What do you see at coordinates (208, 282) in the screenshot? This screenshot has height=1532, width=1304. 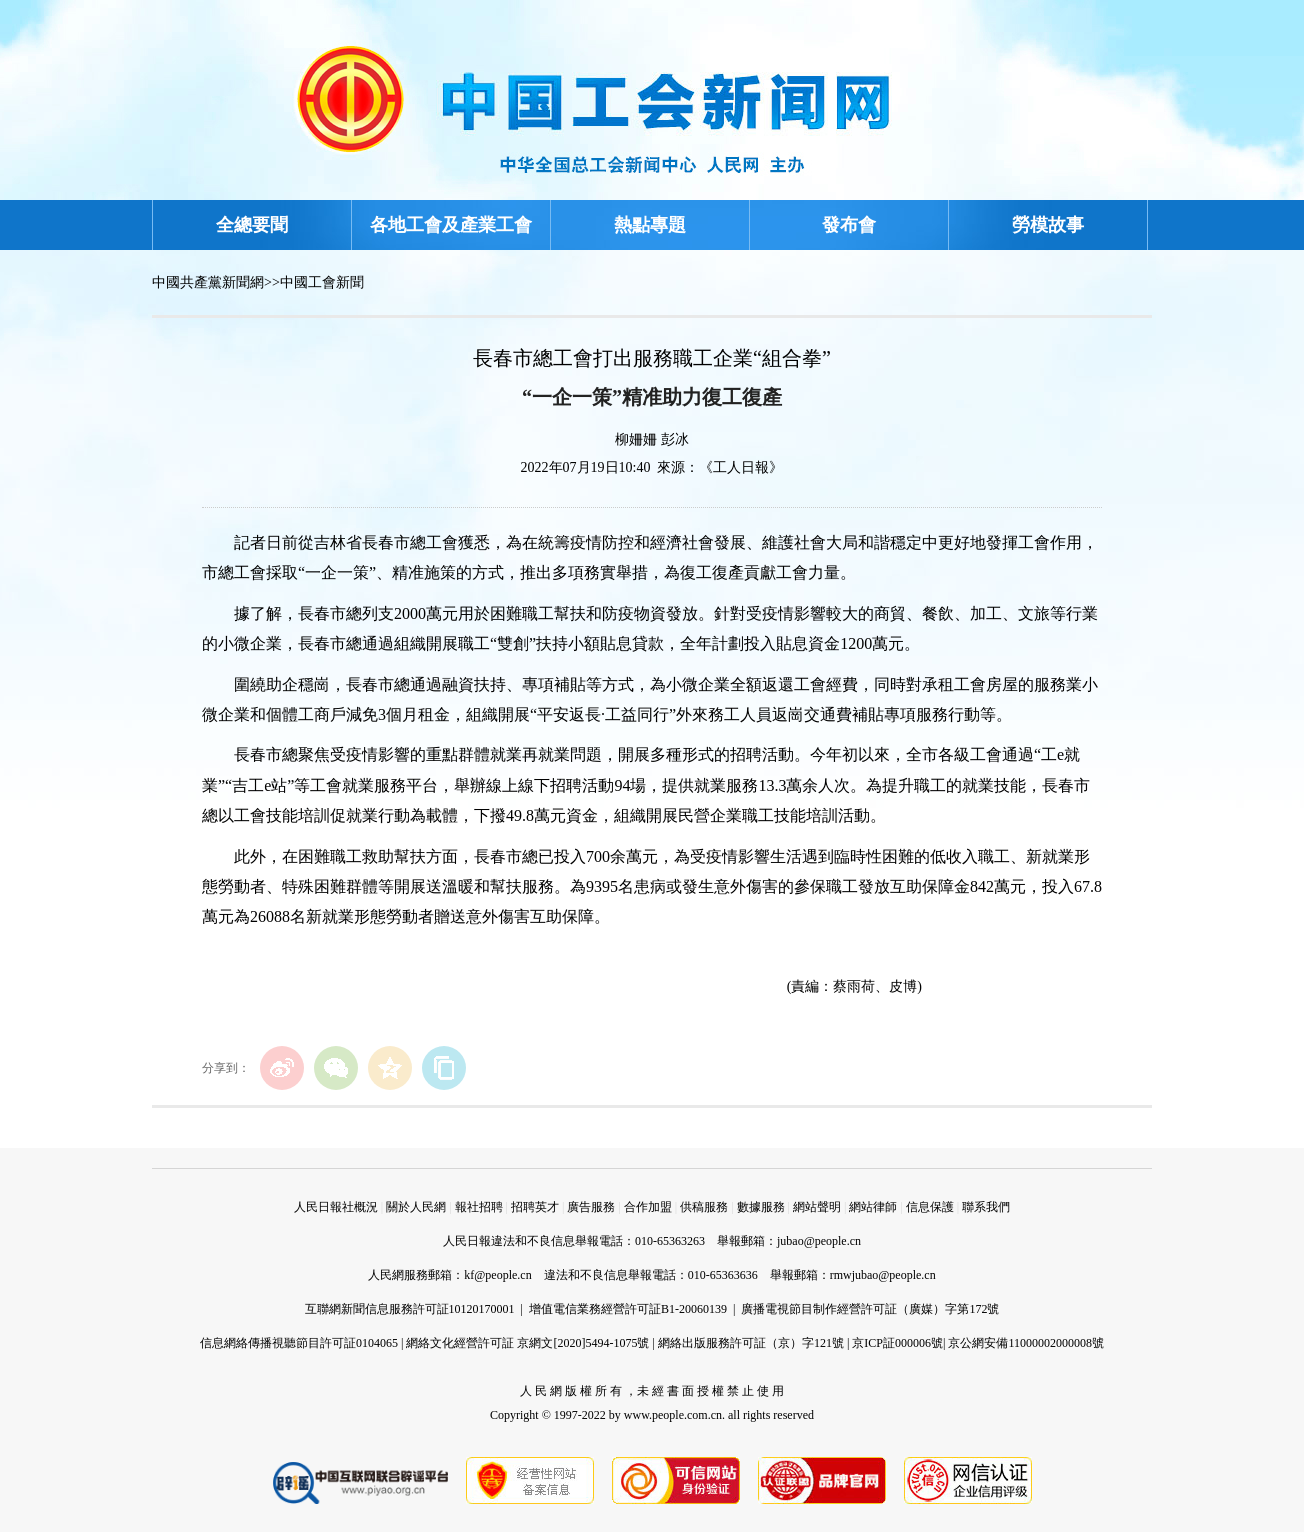 I see `中國共產黨新聞網` at bounding box center [208, 282].